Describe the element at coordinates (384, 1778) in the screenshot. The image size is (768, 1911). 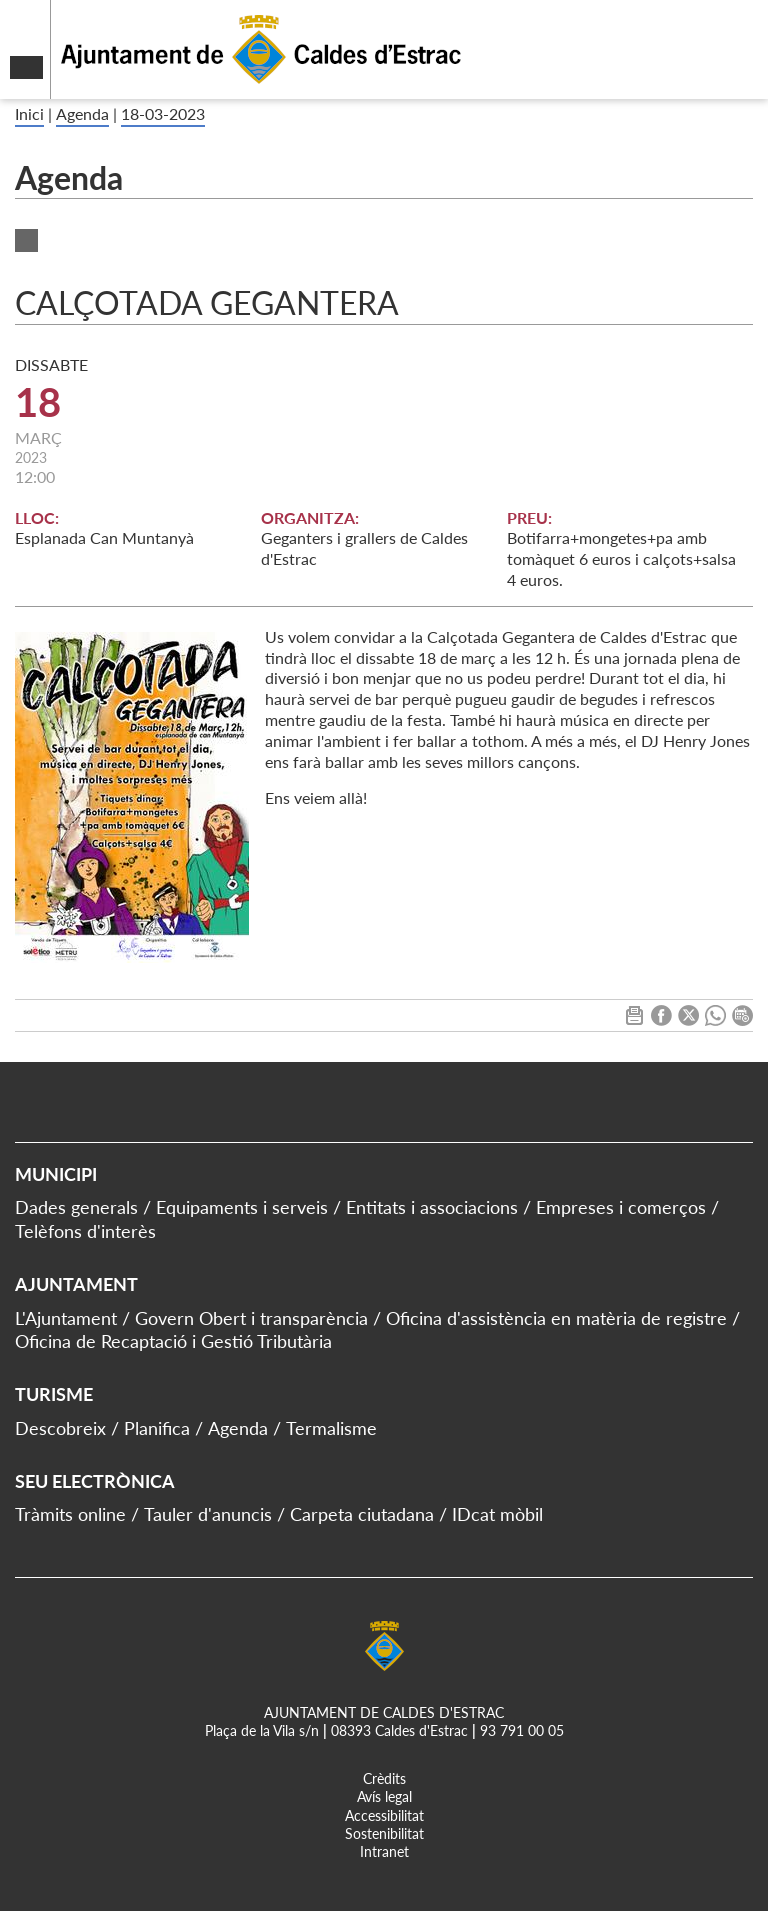
I see `Crèdits` at that location.